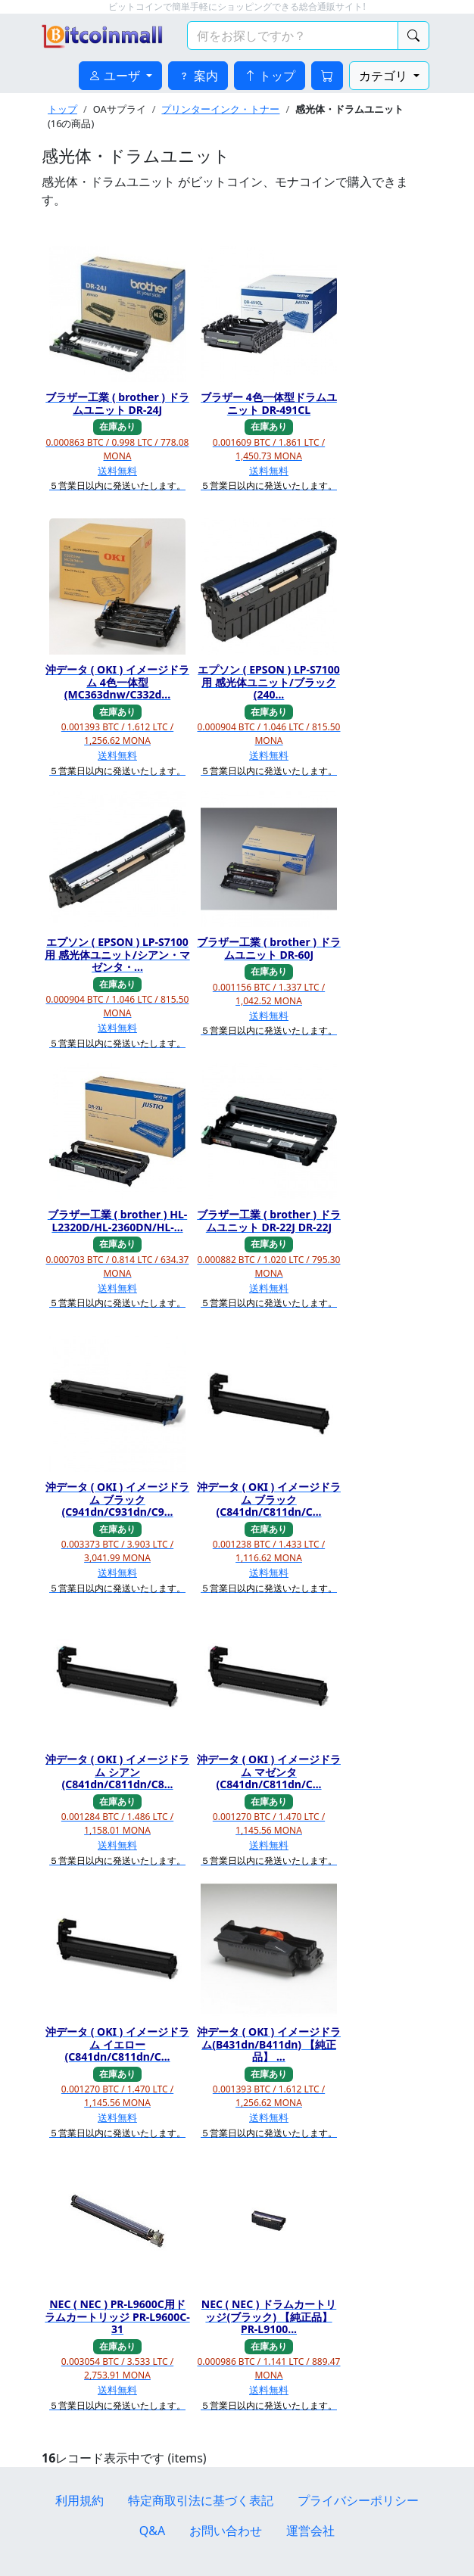 The image size is (474, 2576). I want to click on 特定商取引法に基づく表記, so click(200, 2500).